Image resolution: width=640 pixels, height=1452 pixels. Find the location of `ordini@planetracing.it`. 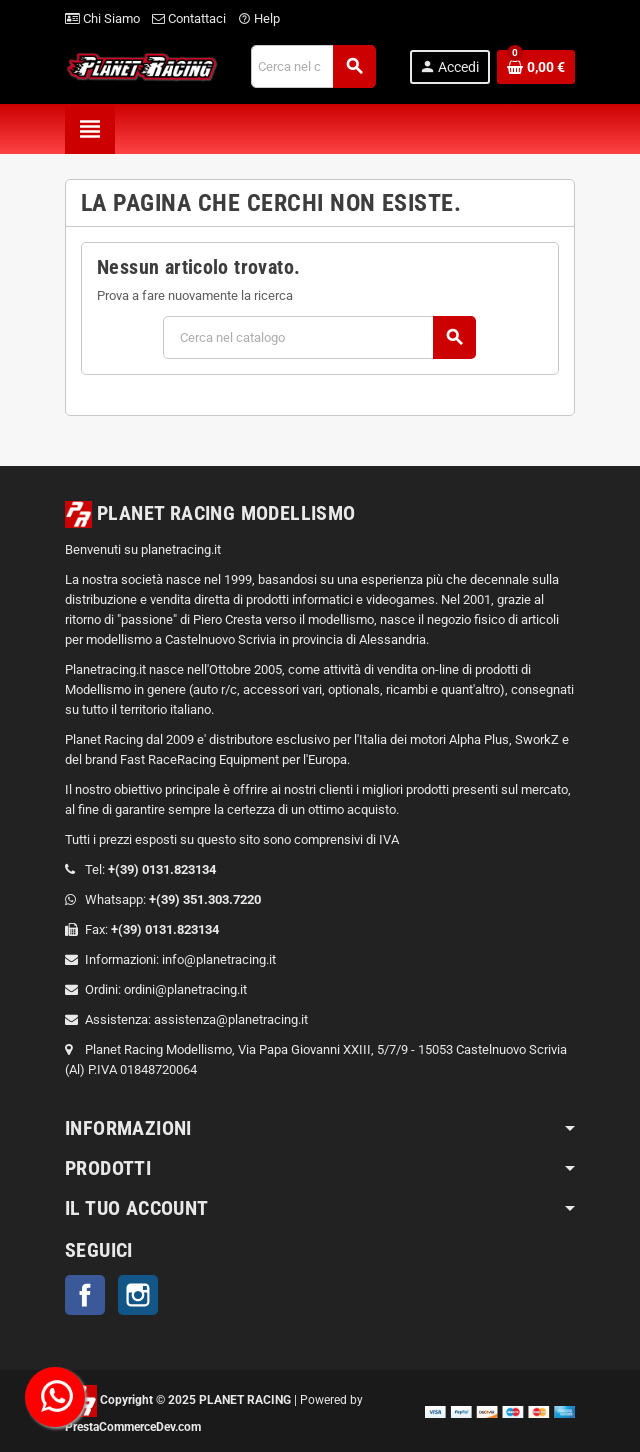

ordini@planetracing.it is located at coordinates (185, 989).